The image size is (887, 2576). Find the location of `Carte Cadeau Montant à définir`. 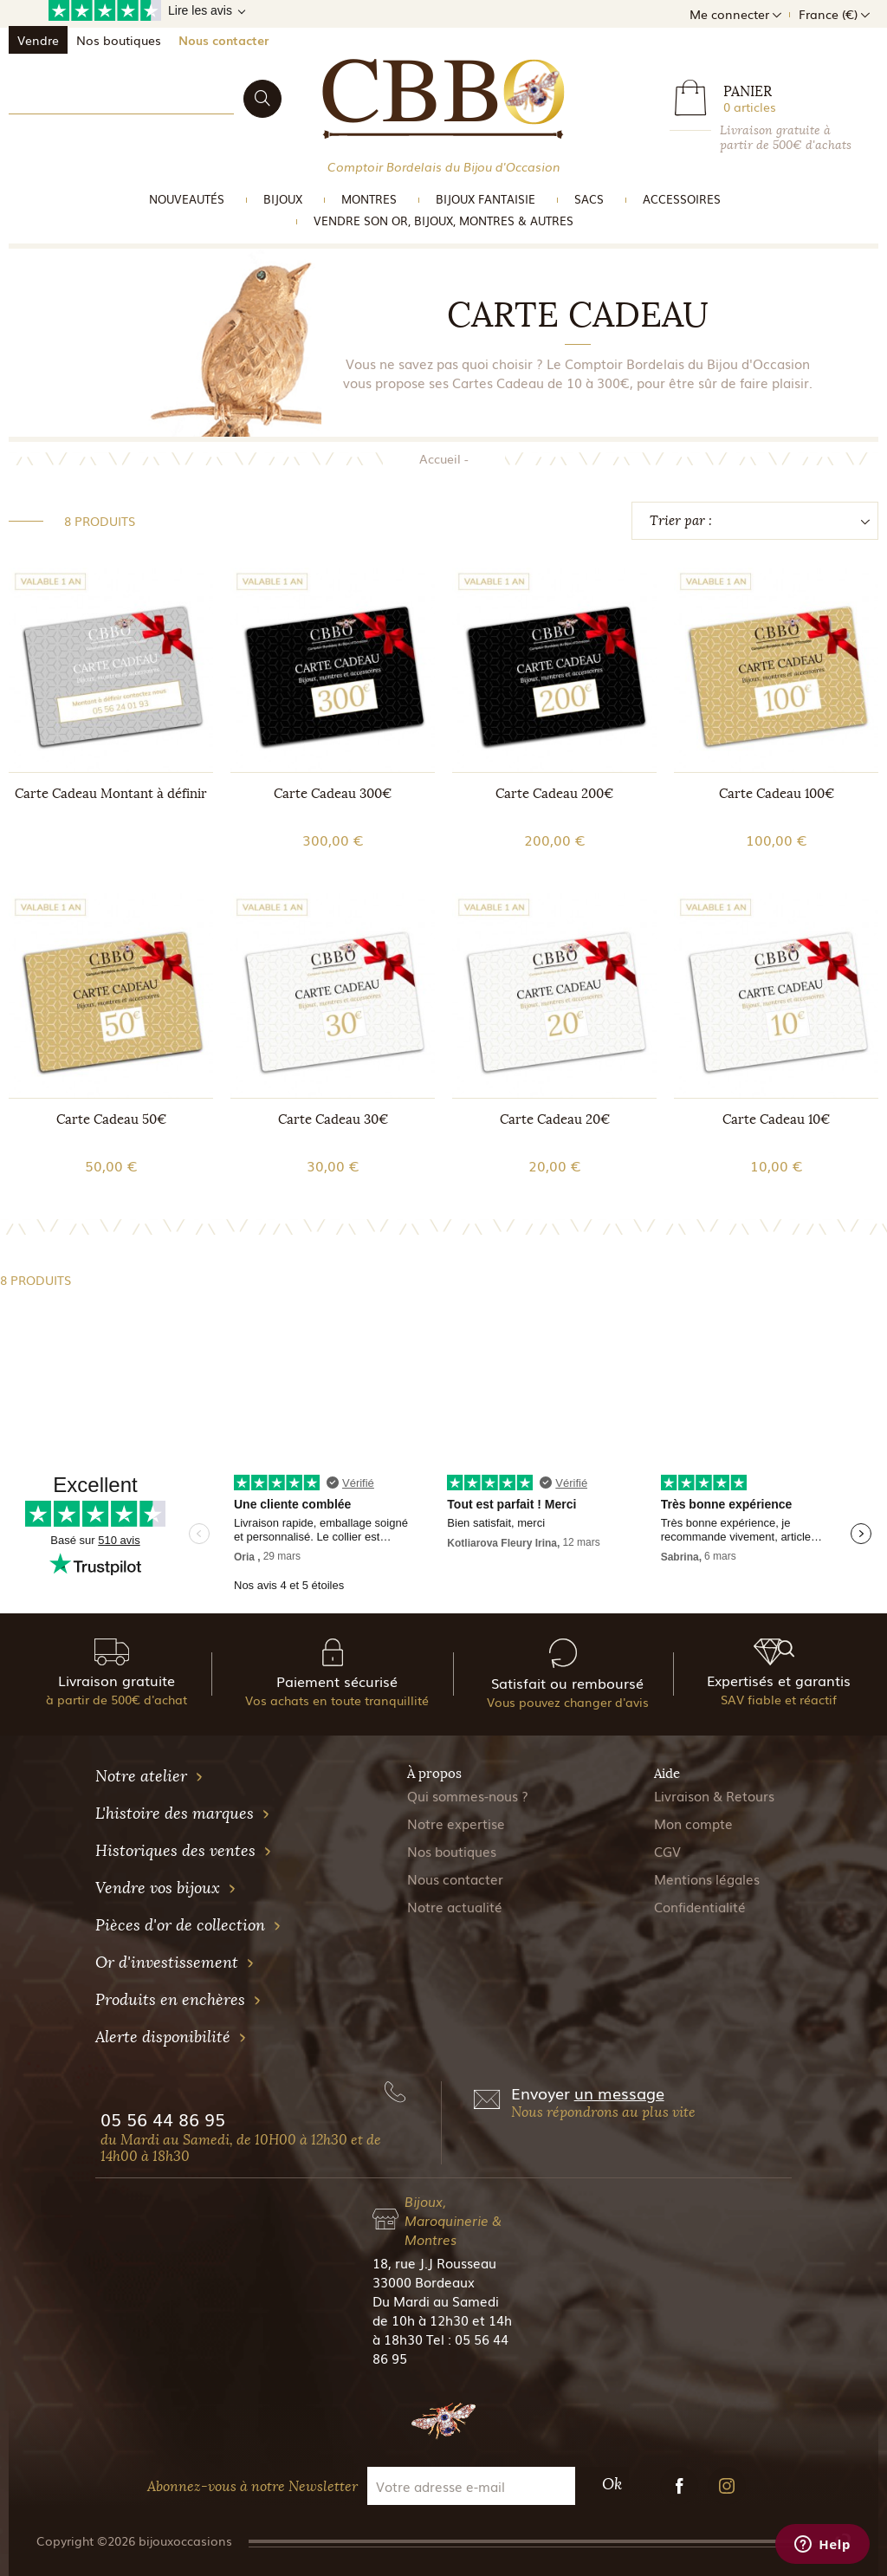

Carte Cadeau Montant à définir is located at coordinates (111, 793).